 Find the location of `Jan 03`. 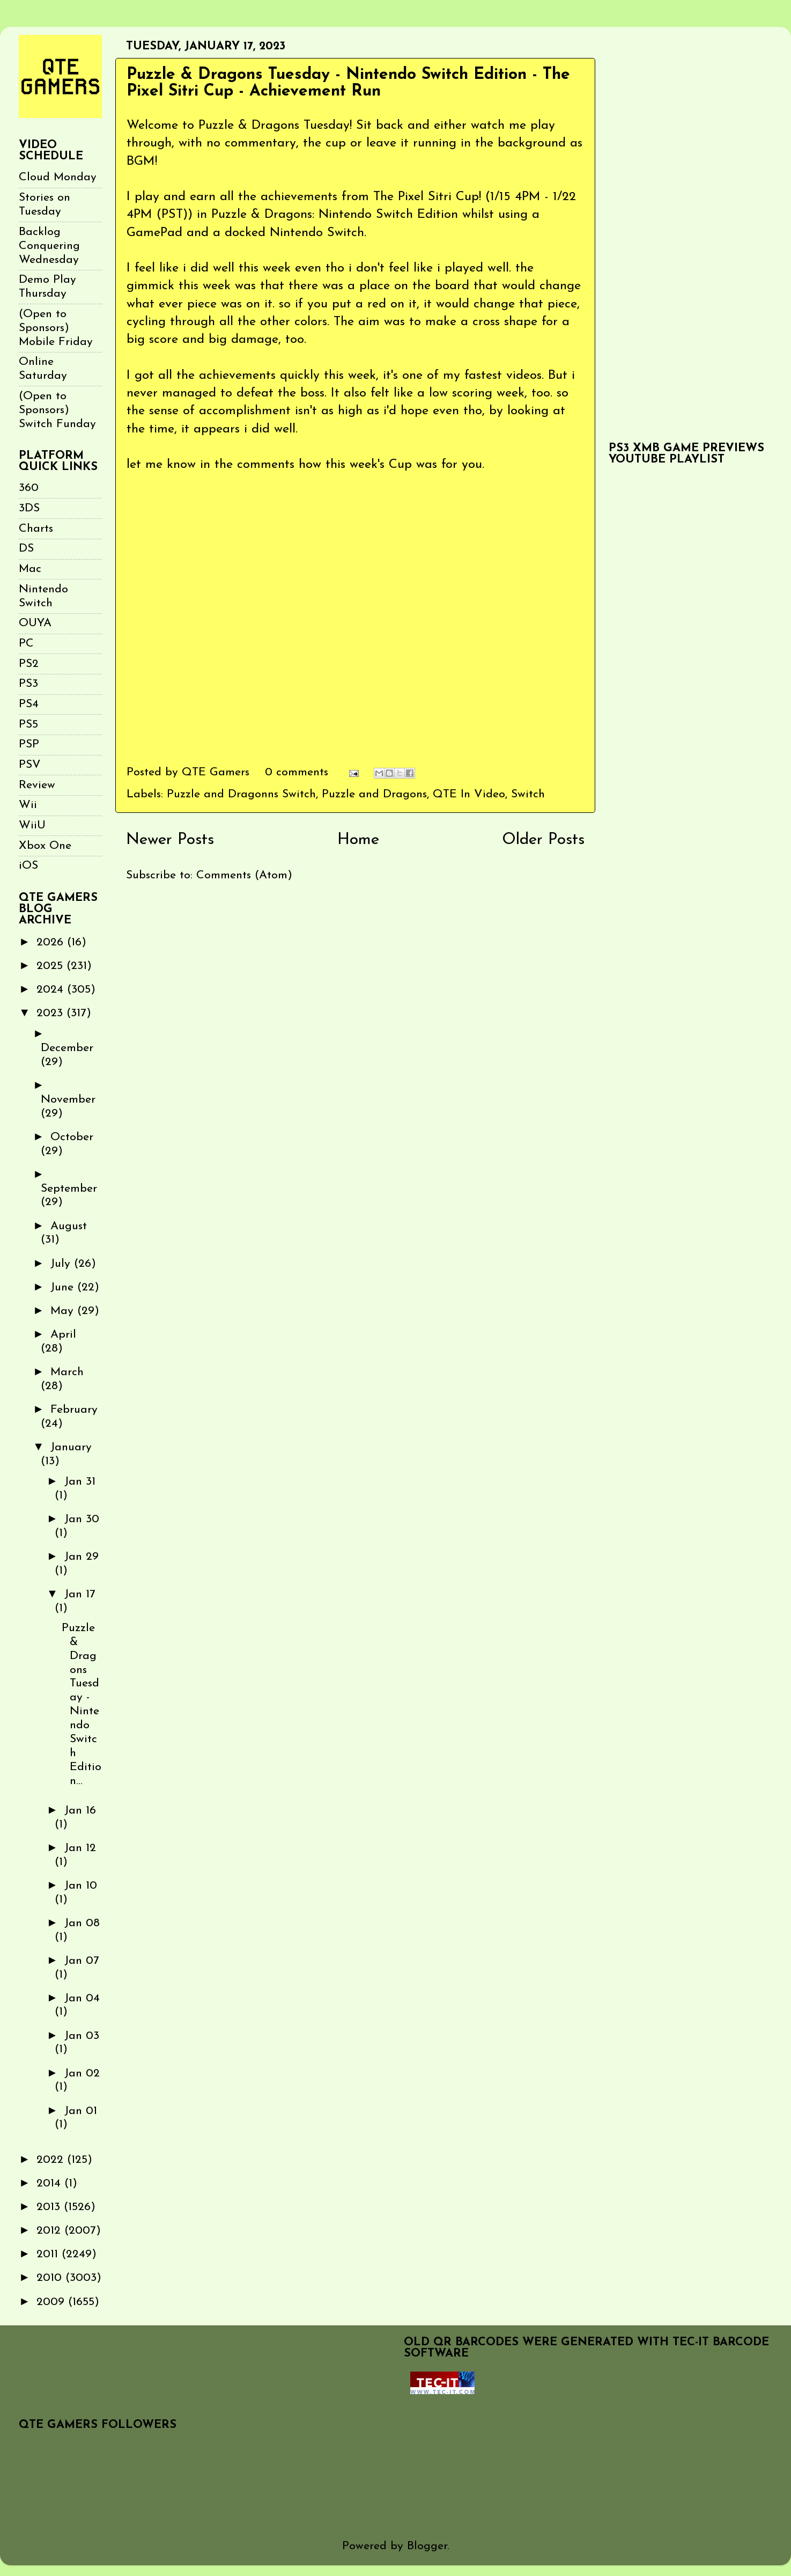

Jan 03 is located at coordinates (81, 2036).